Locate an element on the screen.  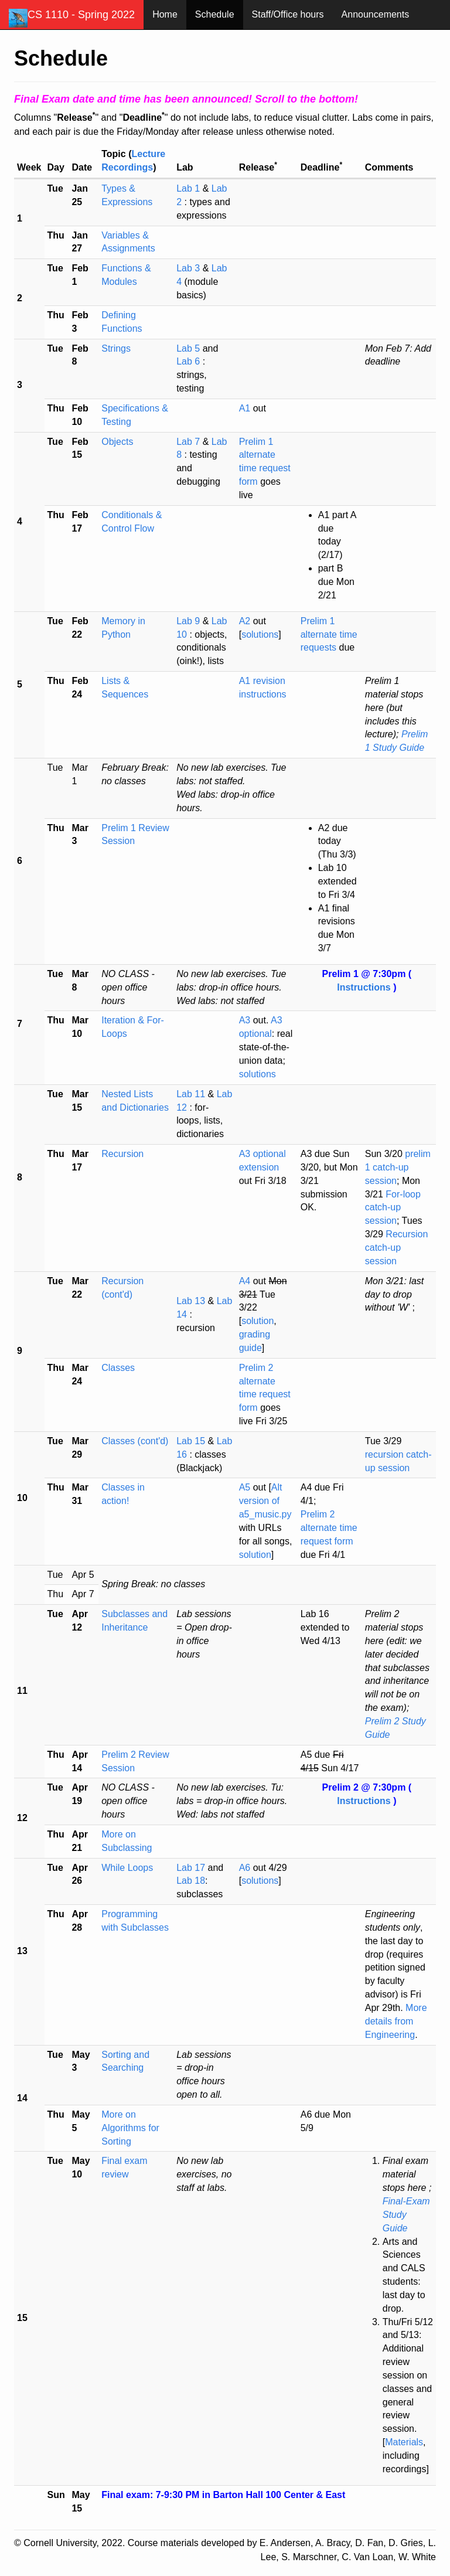
A5 is located at coordinates (245, 1487).